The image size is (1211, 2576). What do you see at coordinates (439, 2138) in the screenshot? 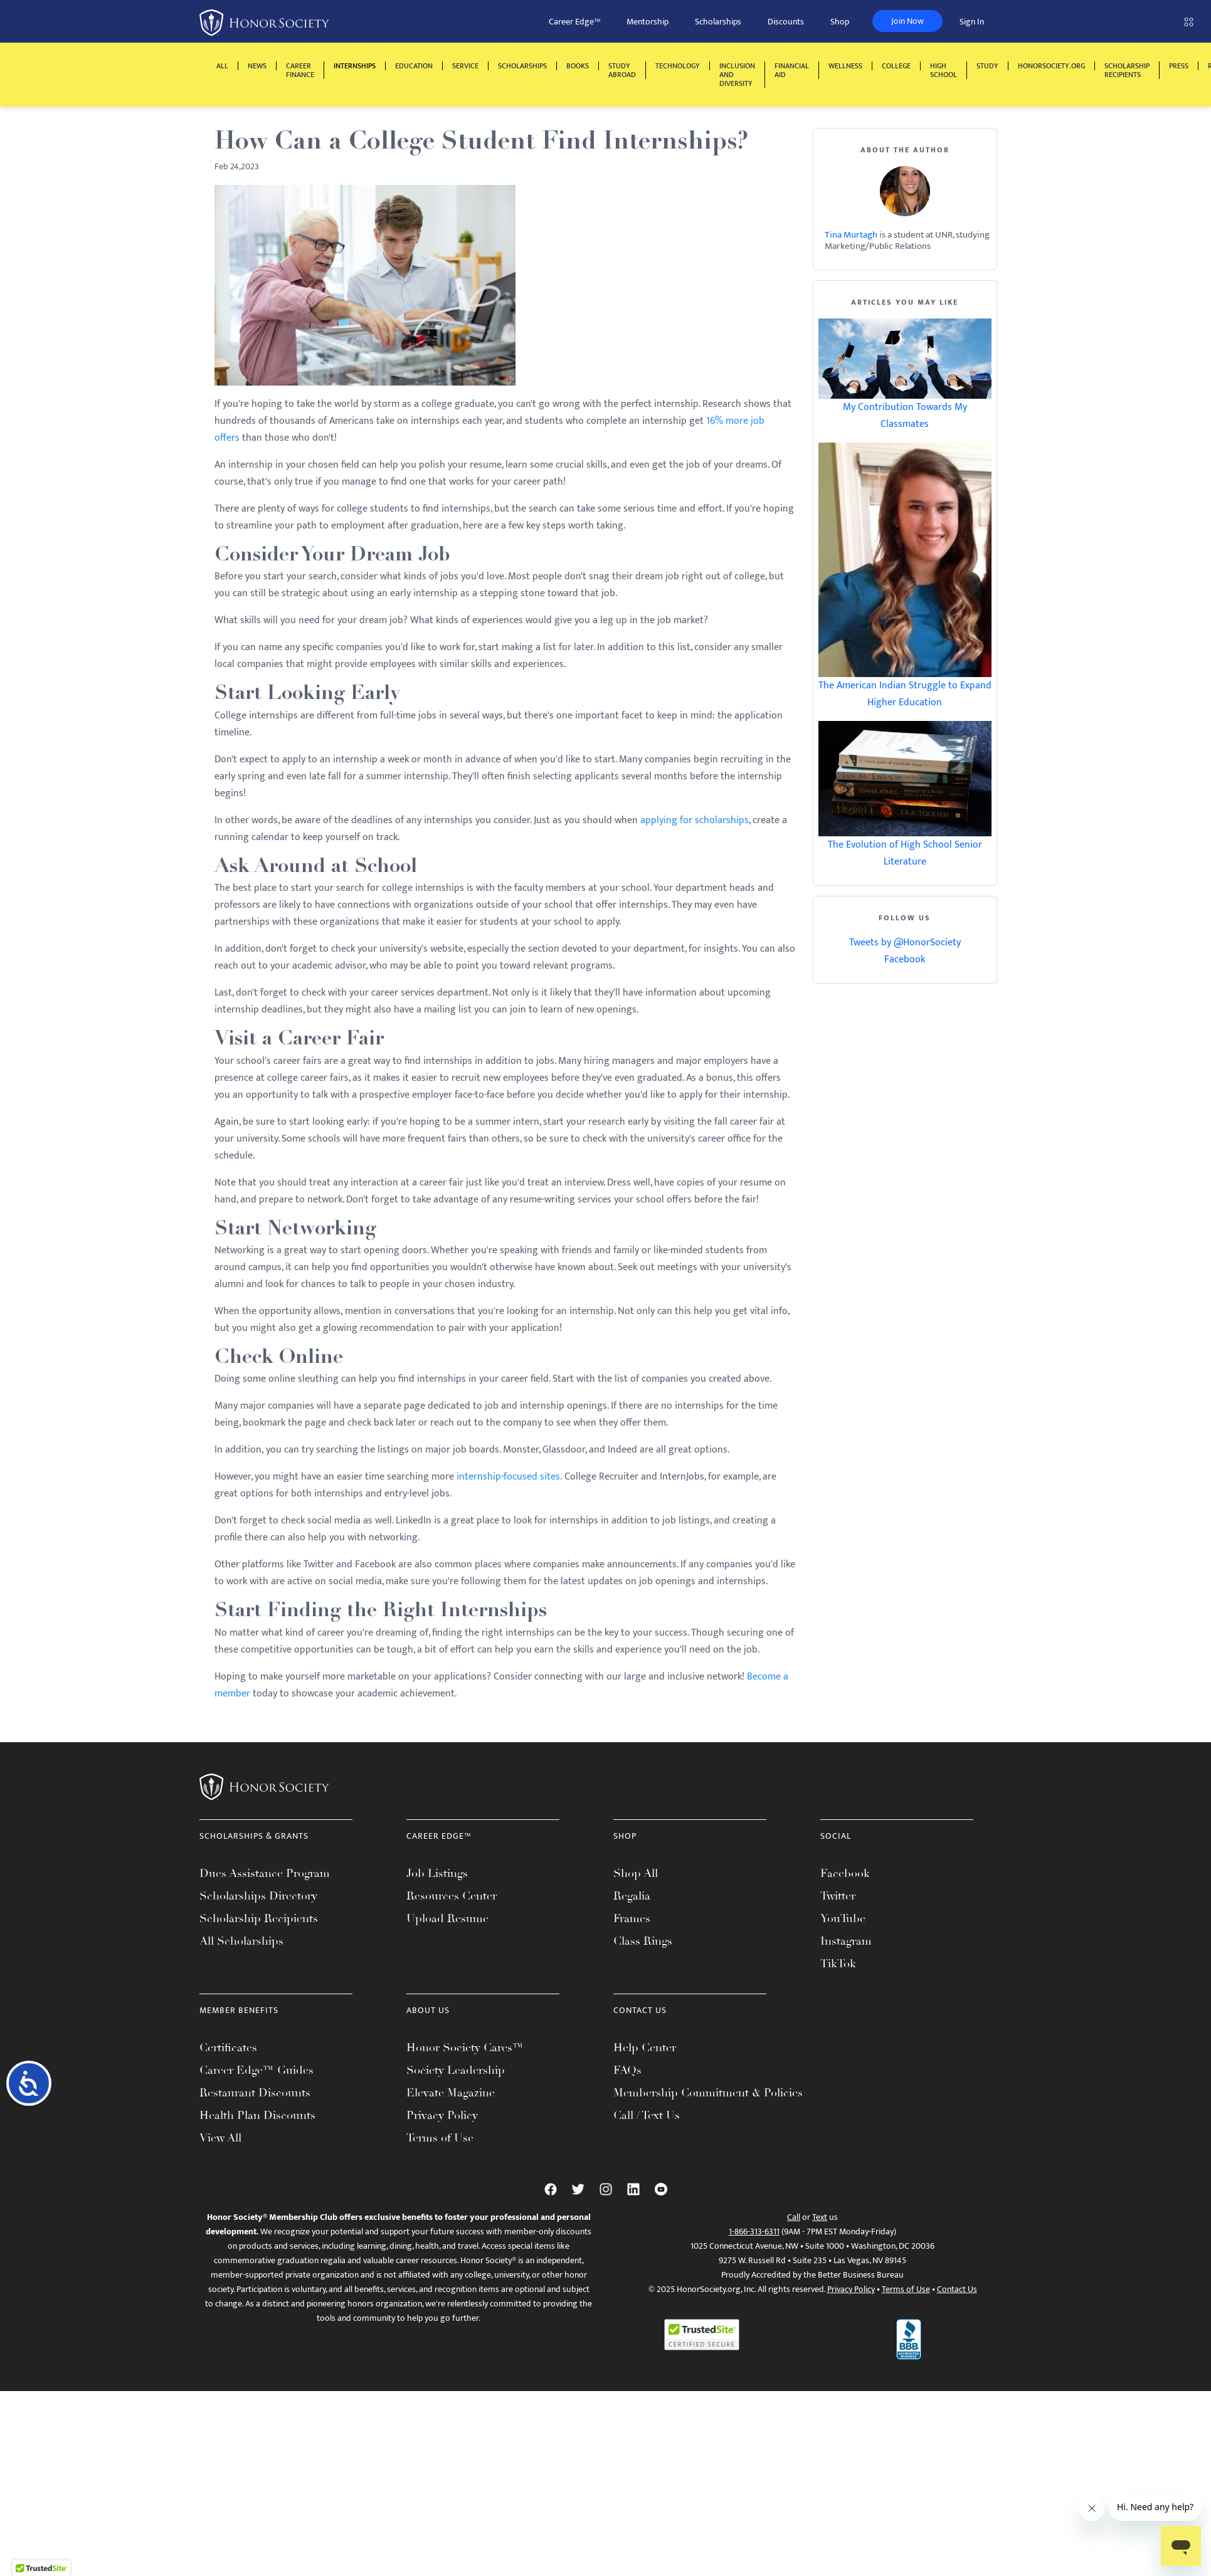
I see `Terms of Use` at bounding box center [439, 2138].